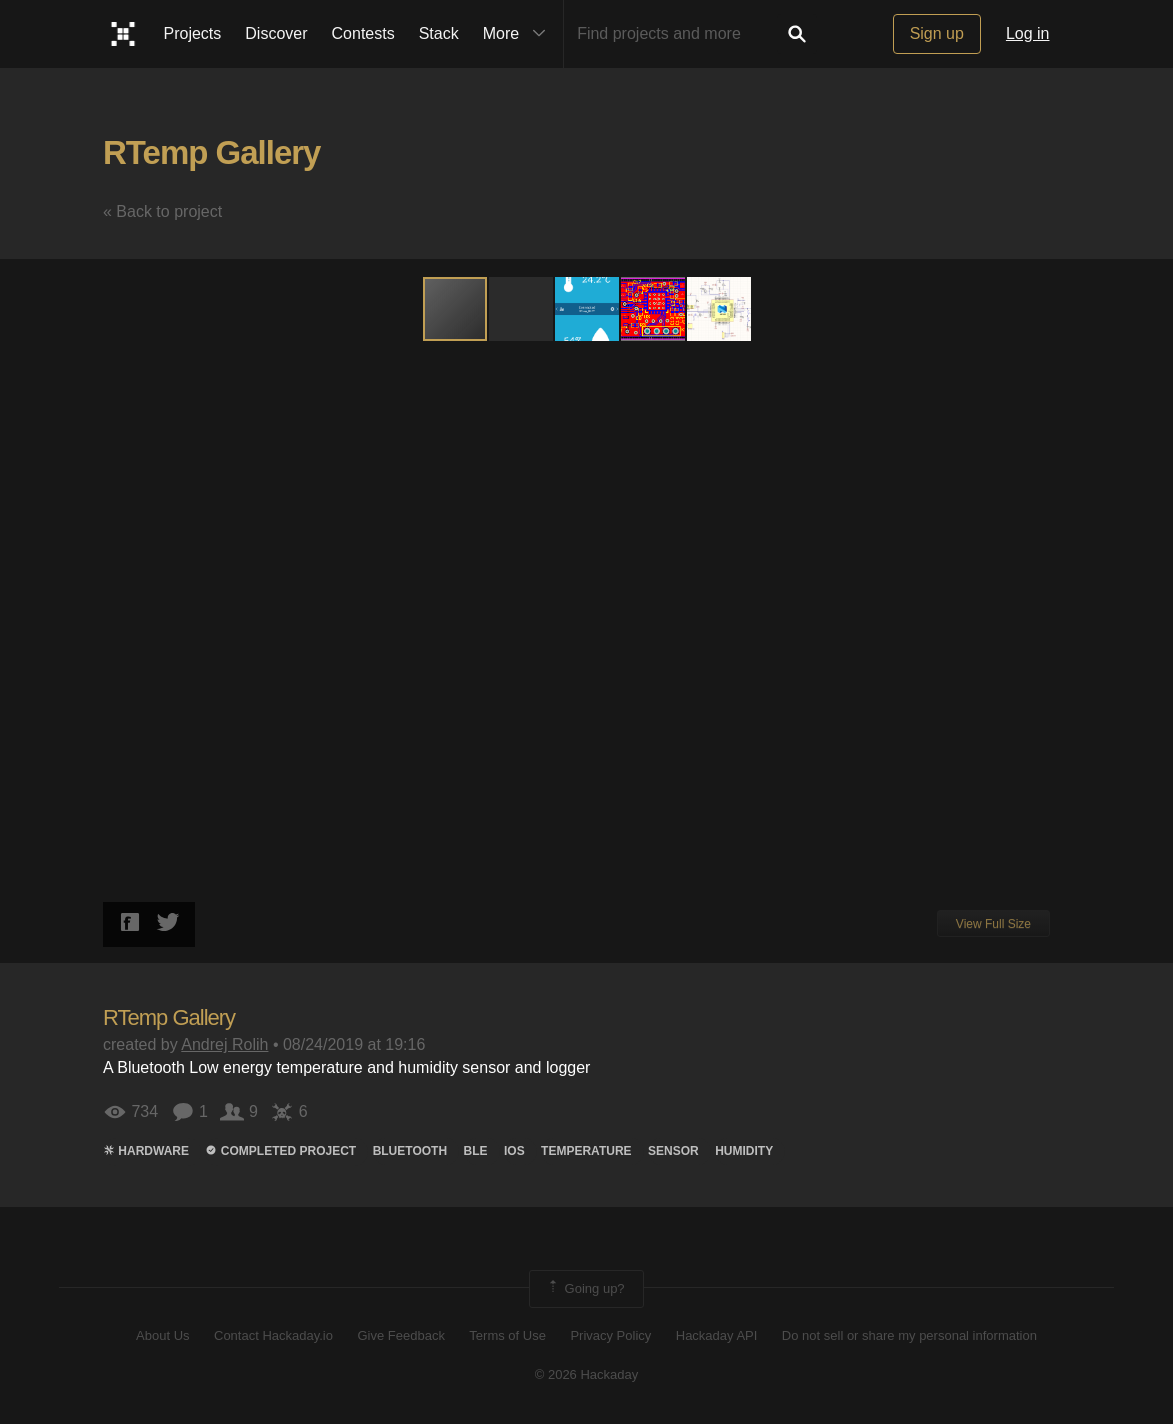 This screenshot has height=1424, width=1173. Describe the element at coordinates (276, 33) in the screenshot. I see `Discover` at that location.